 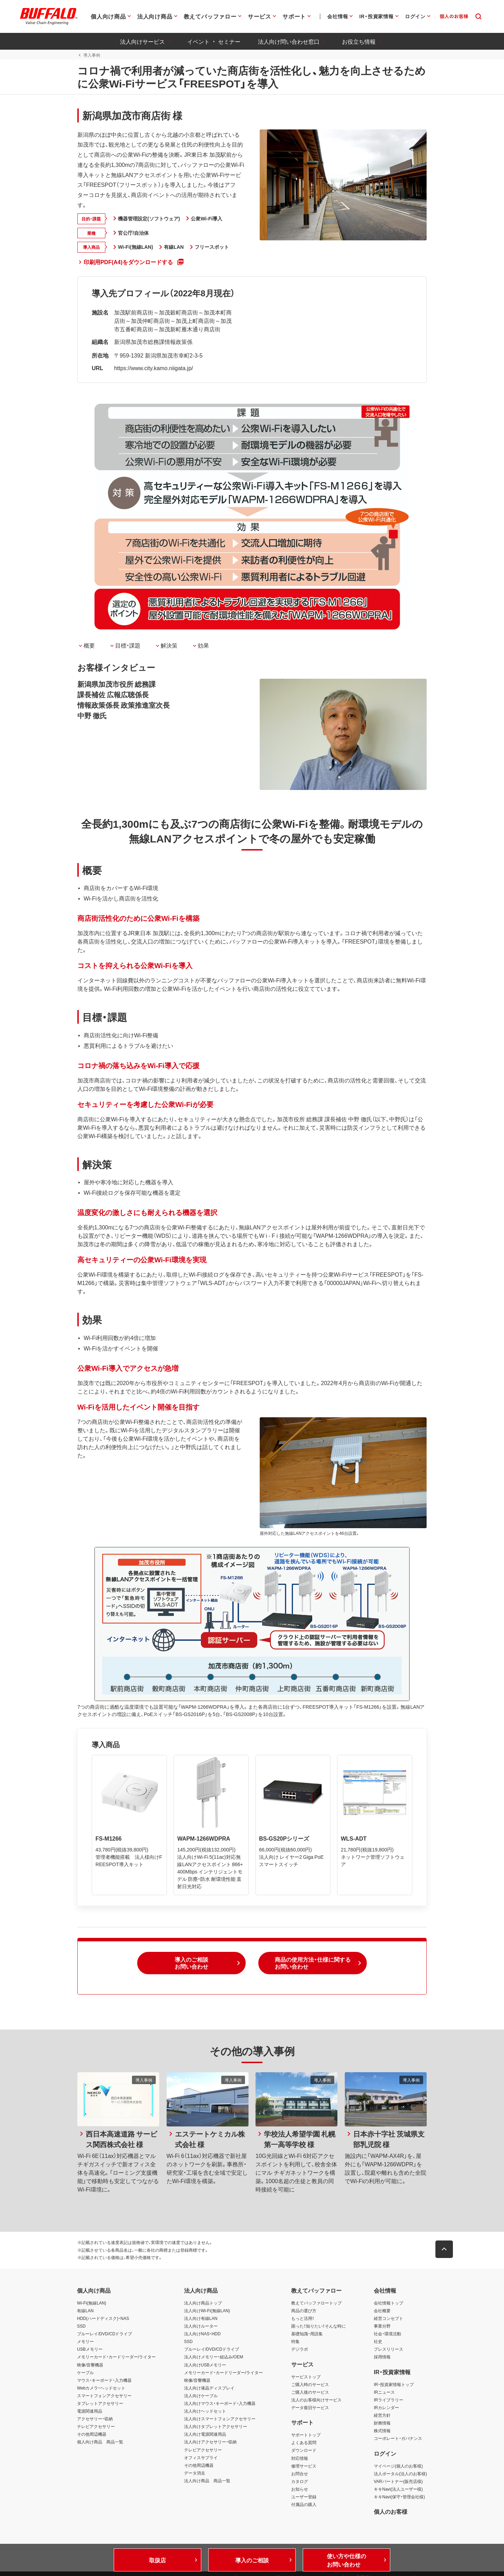 What do you see at coordinates (210, 2442) in the screenshot?
I see `法人向けアクセサリー・収納` at bounding box center [210, 2442].